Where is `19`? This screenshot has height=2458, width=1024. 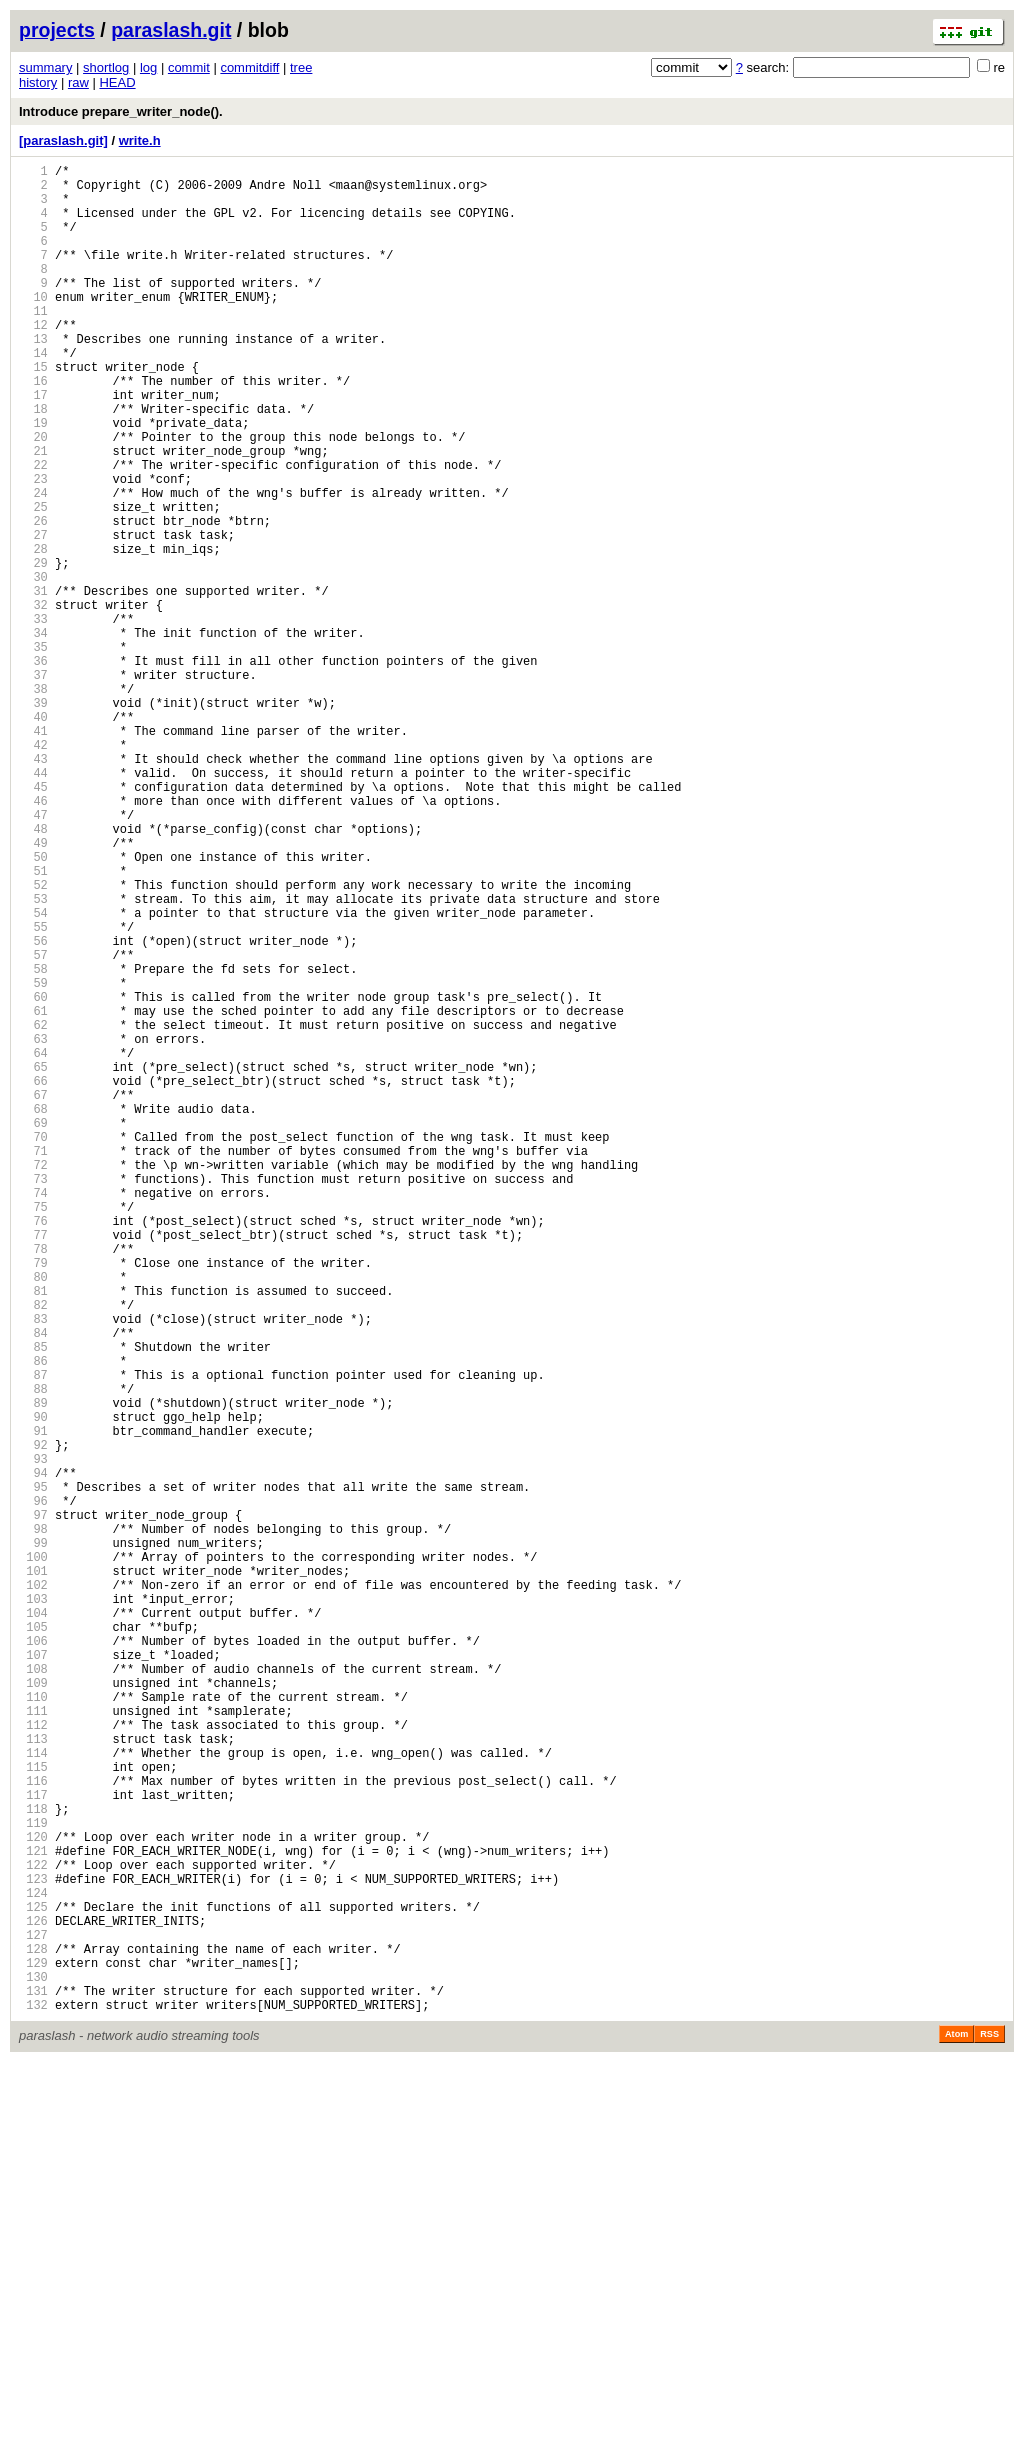
19 is located at coordinates (33, 479).